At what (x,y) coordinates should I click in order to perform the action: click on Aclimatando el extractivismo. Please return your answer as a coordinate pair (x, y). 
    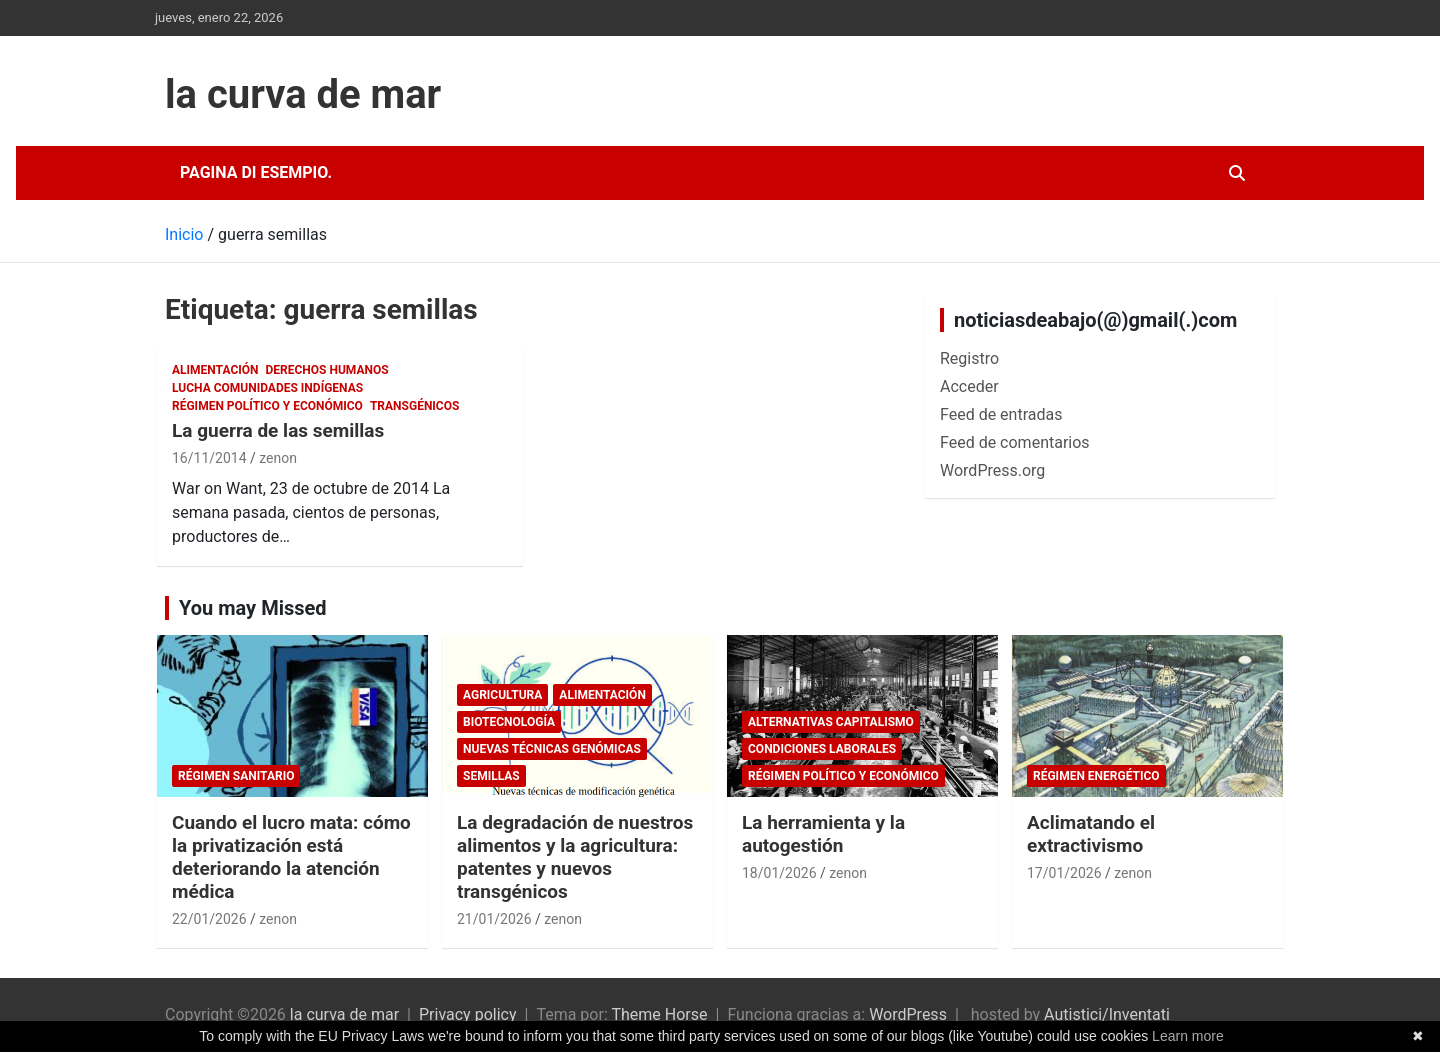
    Looking at the image, I should click on (1091, 834).